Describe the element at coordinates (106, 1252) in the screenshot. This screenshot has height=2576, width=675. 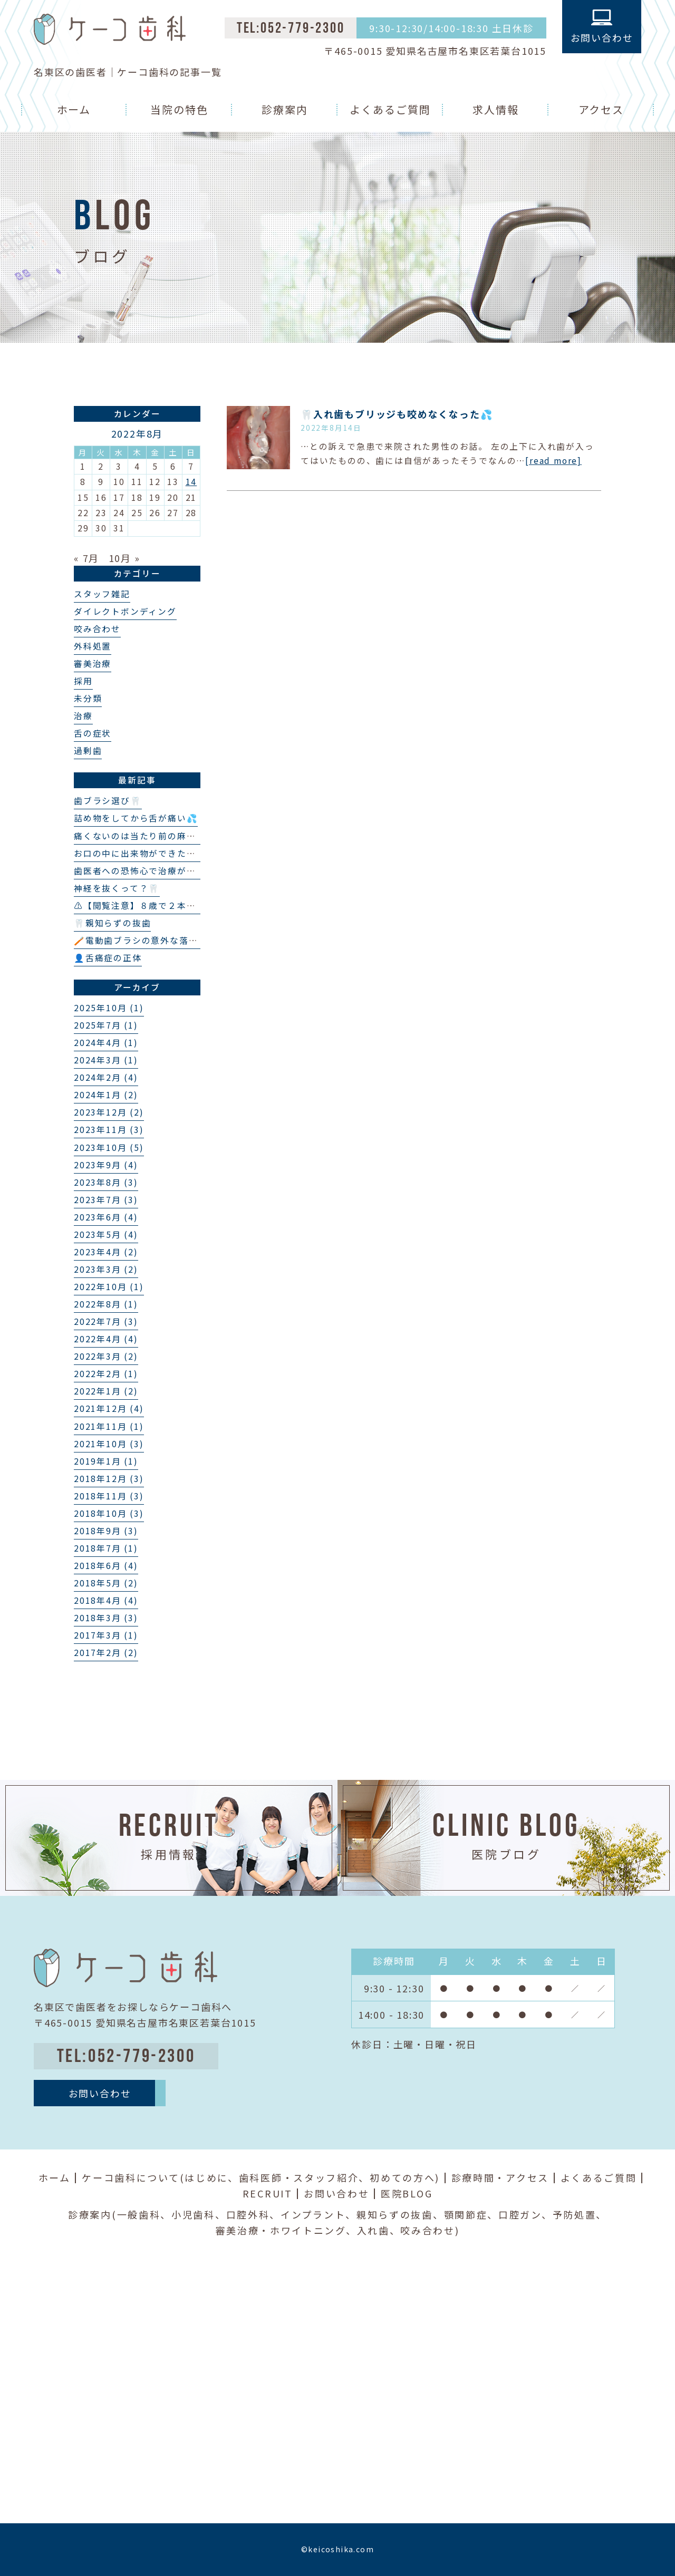
I see `2023年4月 (2)` at that location.